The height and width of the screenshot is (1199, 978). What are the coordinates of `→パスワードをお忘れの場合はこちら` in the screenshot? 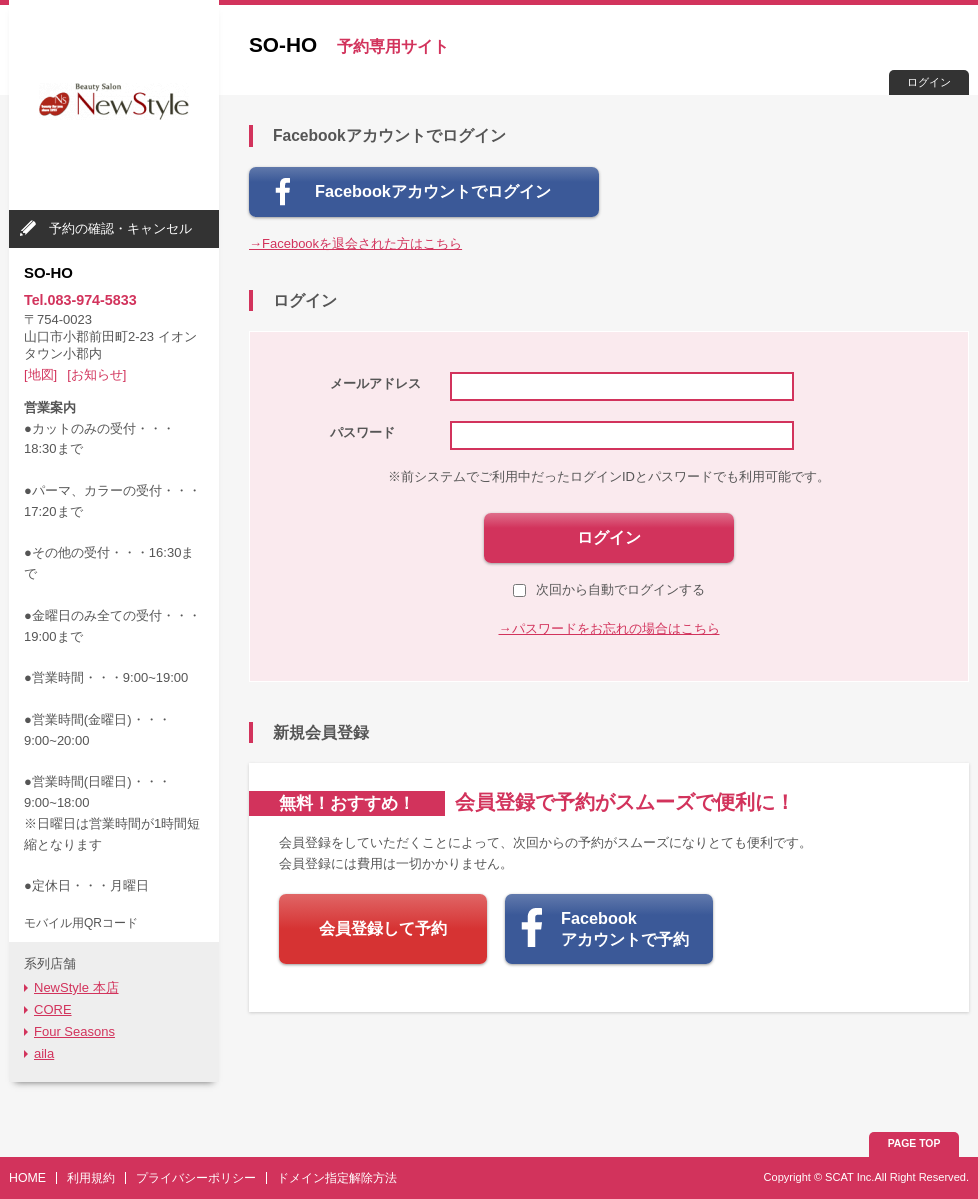 It's located at (609, 628).